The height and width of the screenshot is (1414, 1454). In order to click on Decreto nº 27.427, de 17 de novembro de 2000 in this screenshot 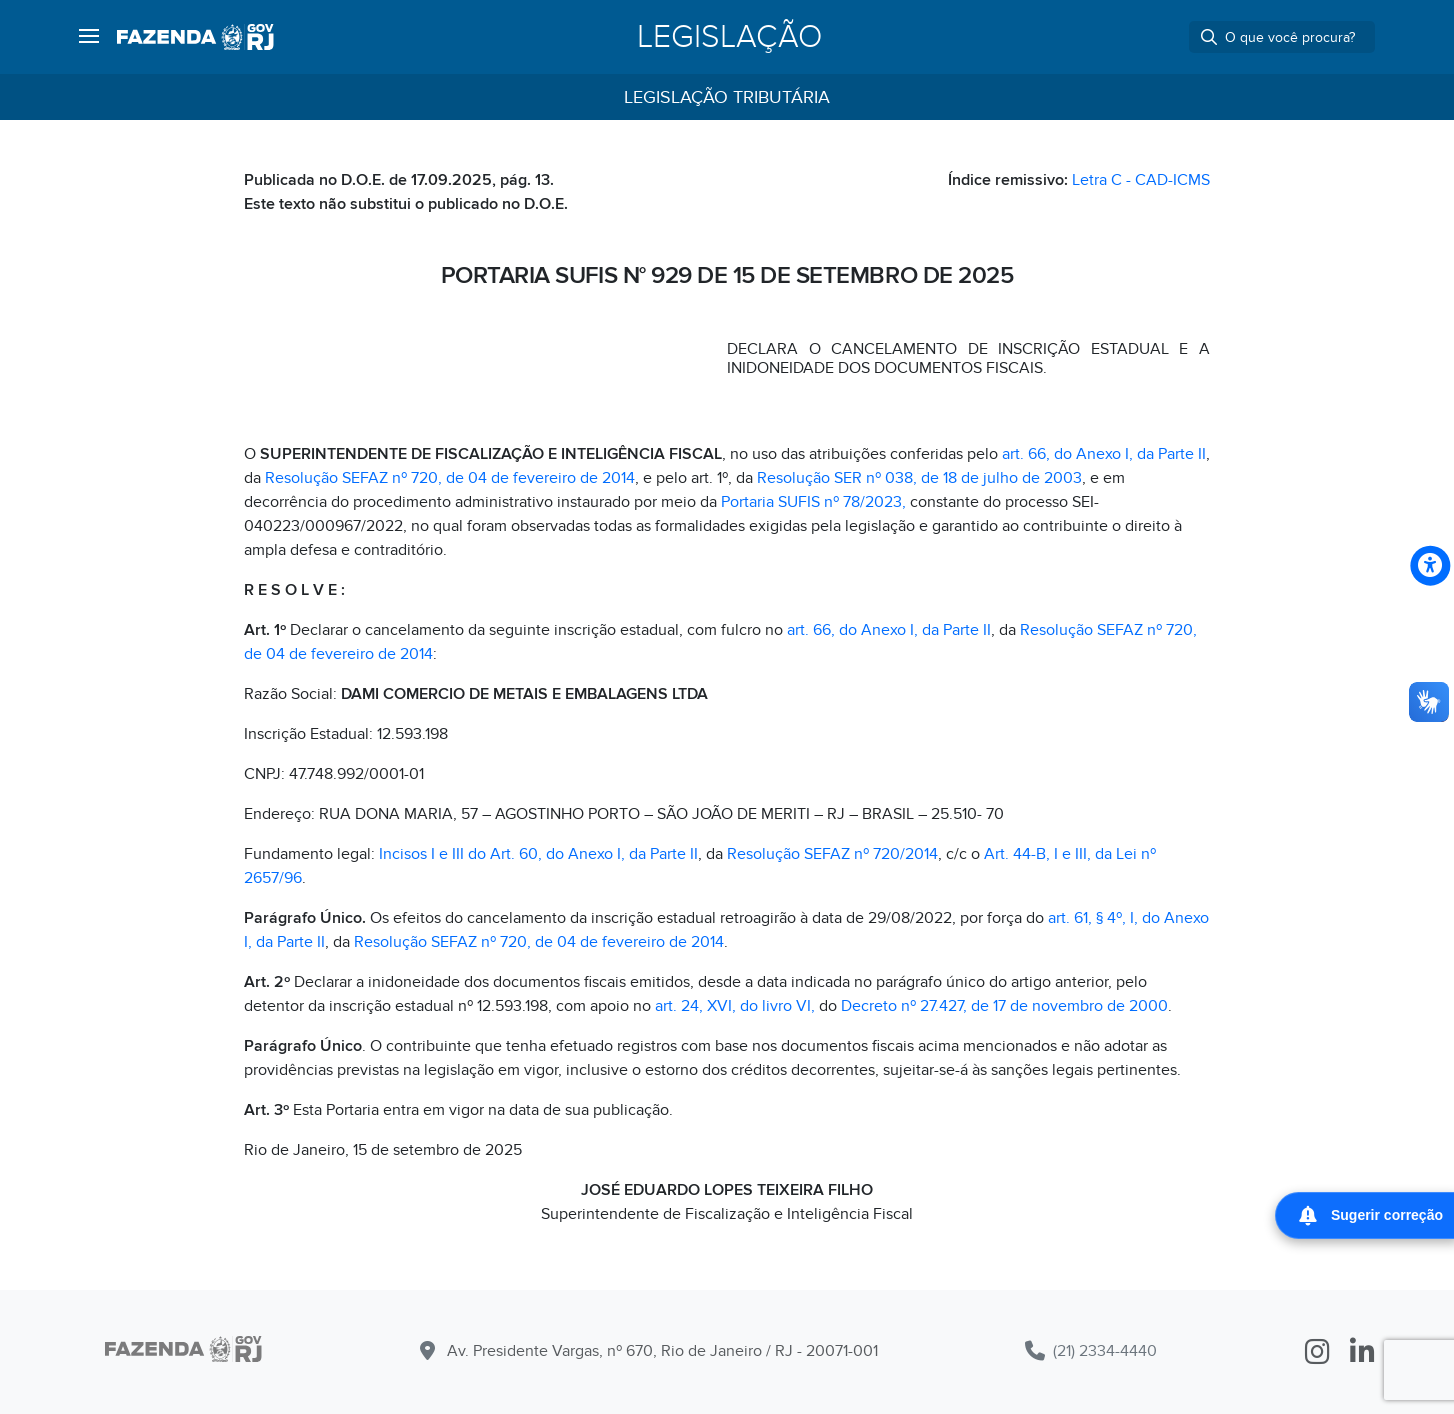, I will do `click(1004, 1006)`.